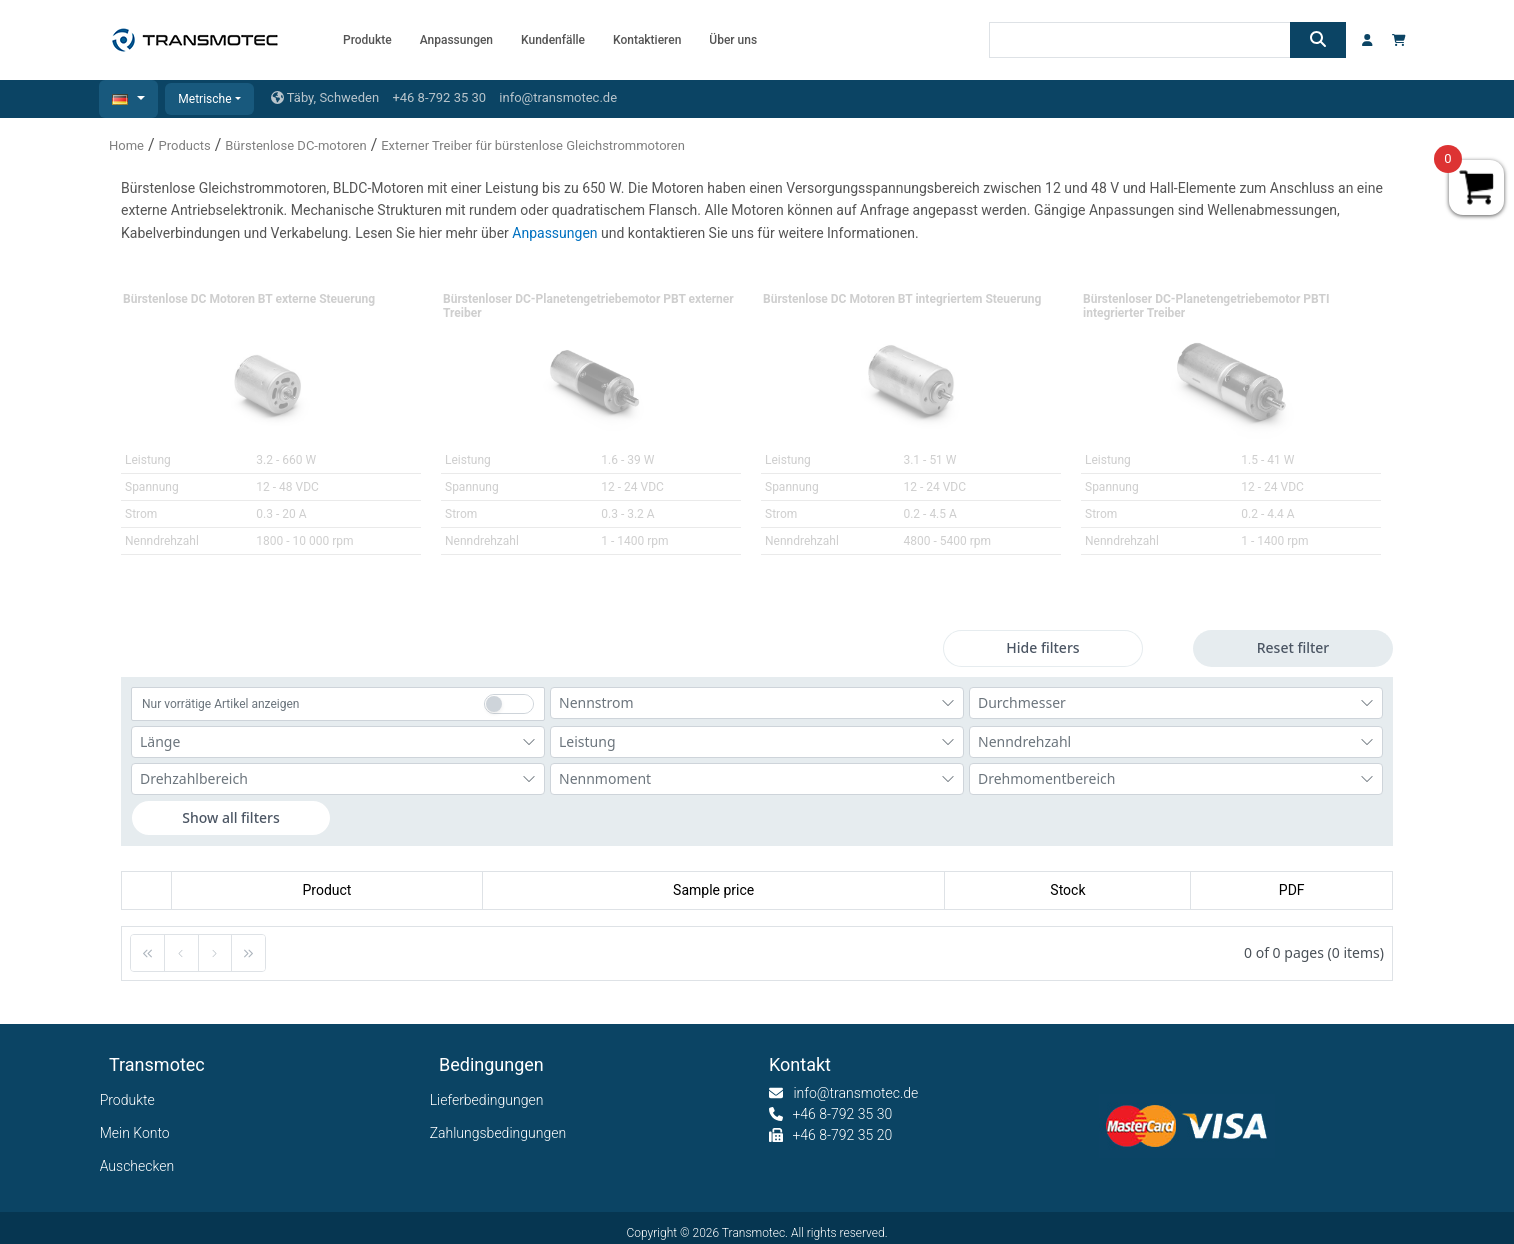 This screenshot has height=1244, width=1514. I want to click on Mein Konto, so click(139, 1133).